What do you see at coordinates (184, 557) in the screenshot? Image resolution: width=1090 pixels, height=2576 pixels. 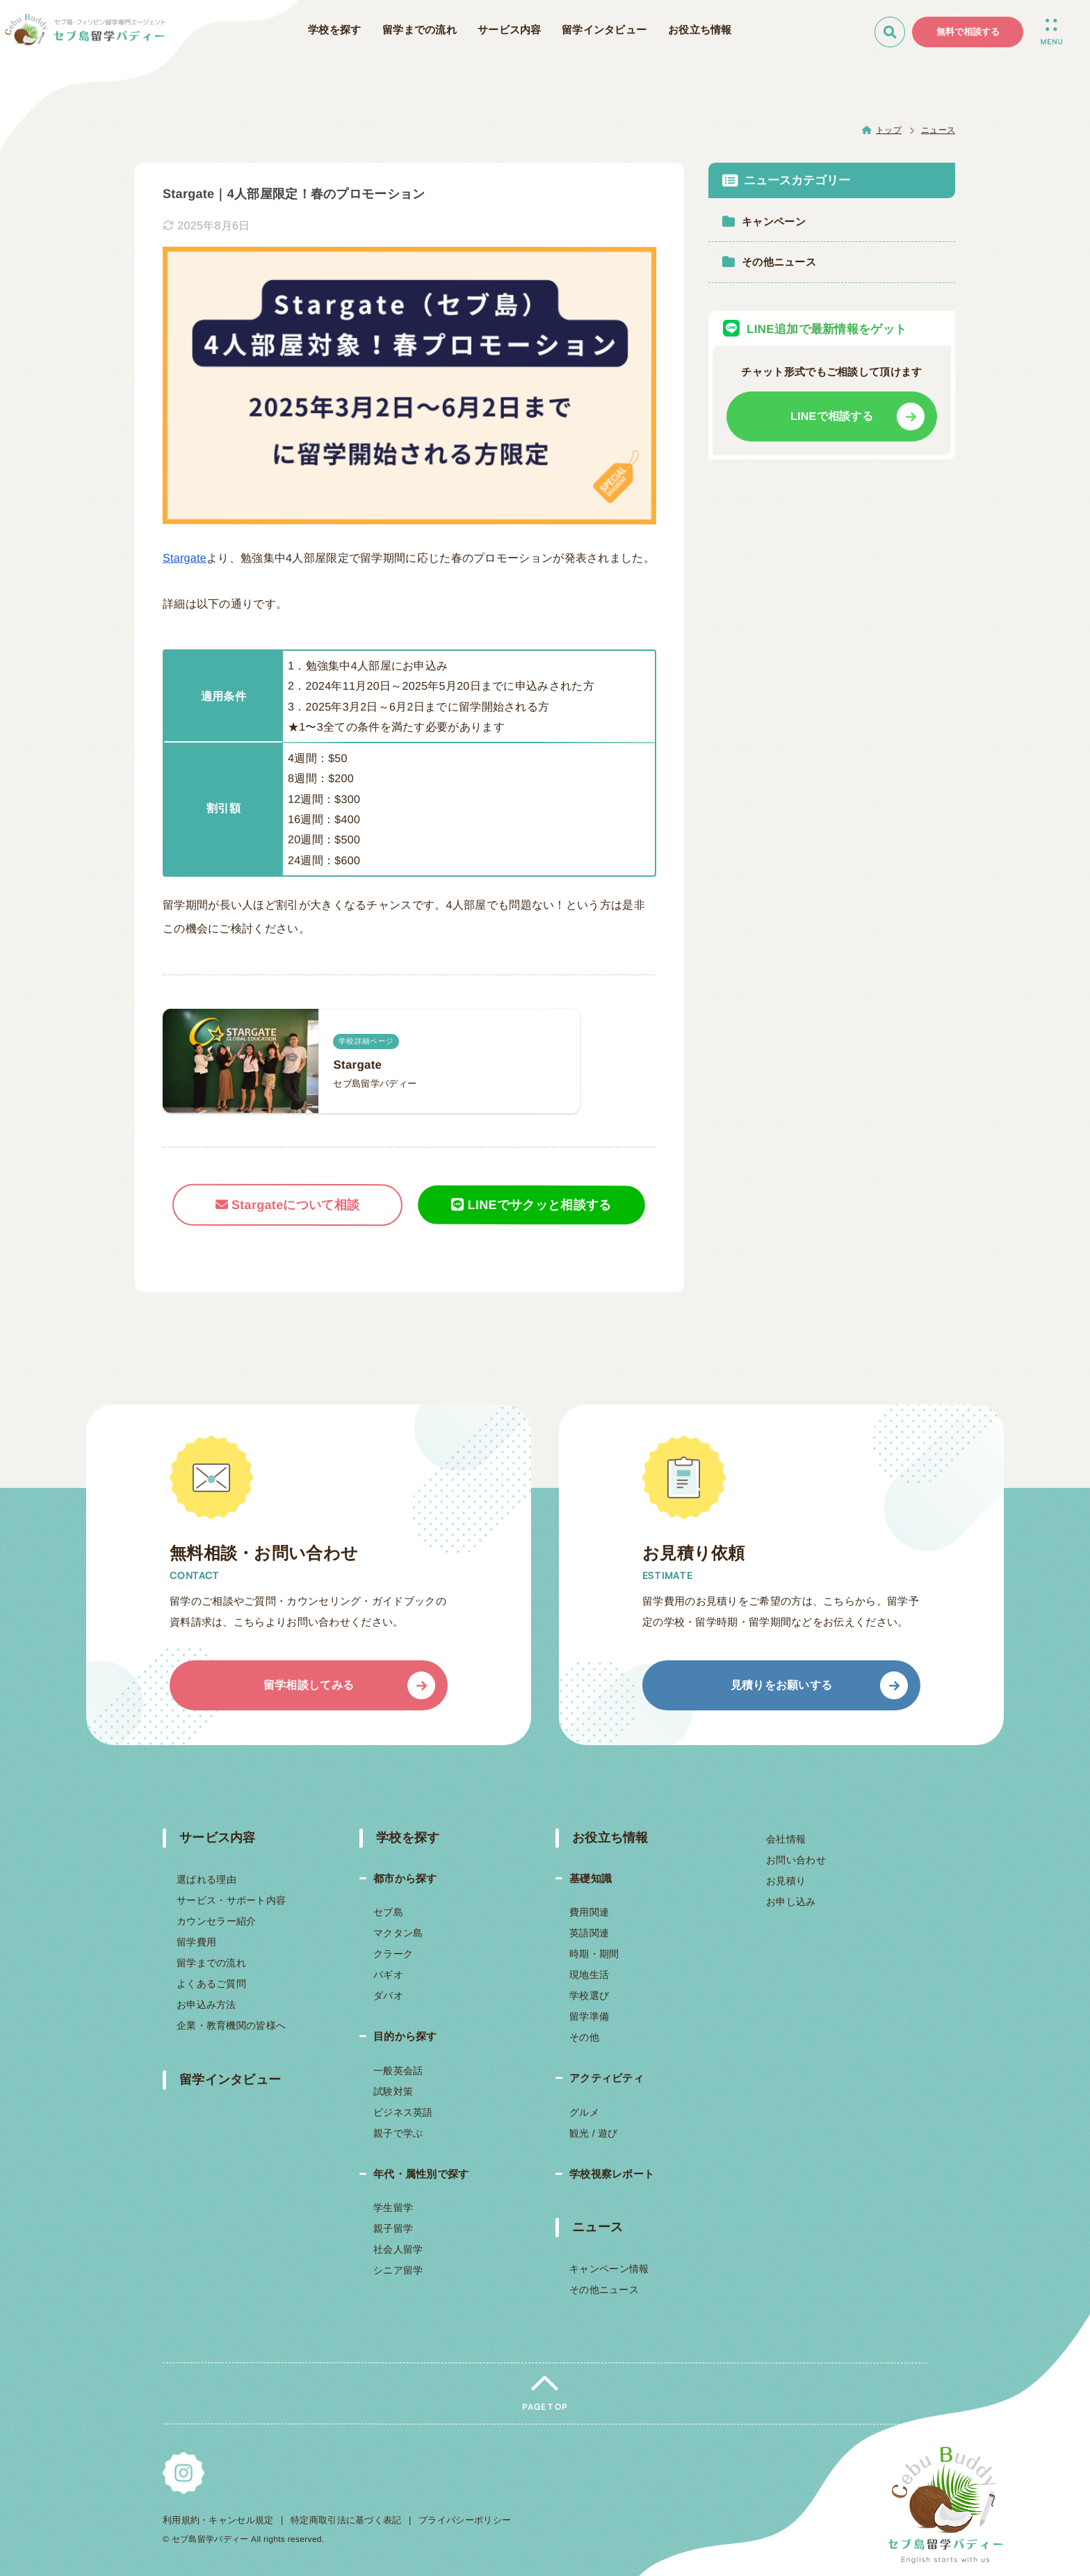 I see `Stargate` at bounding box center [184, 557].